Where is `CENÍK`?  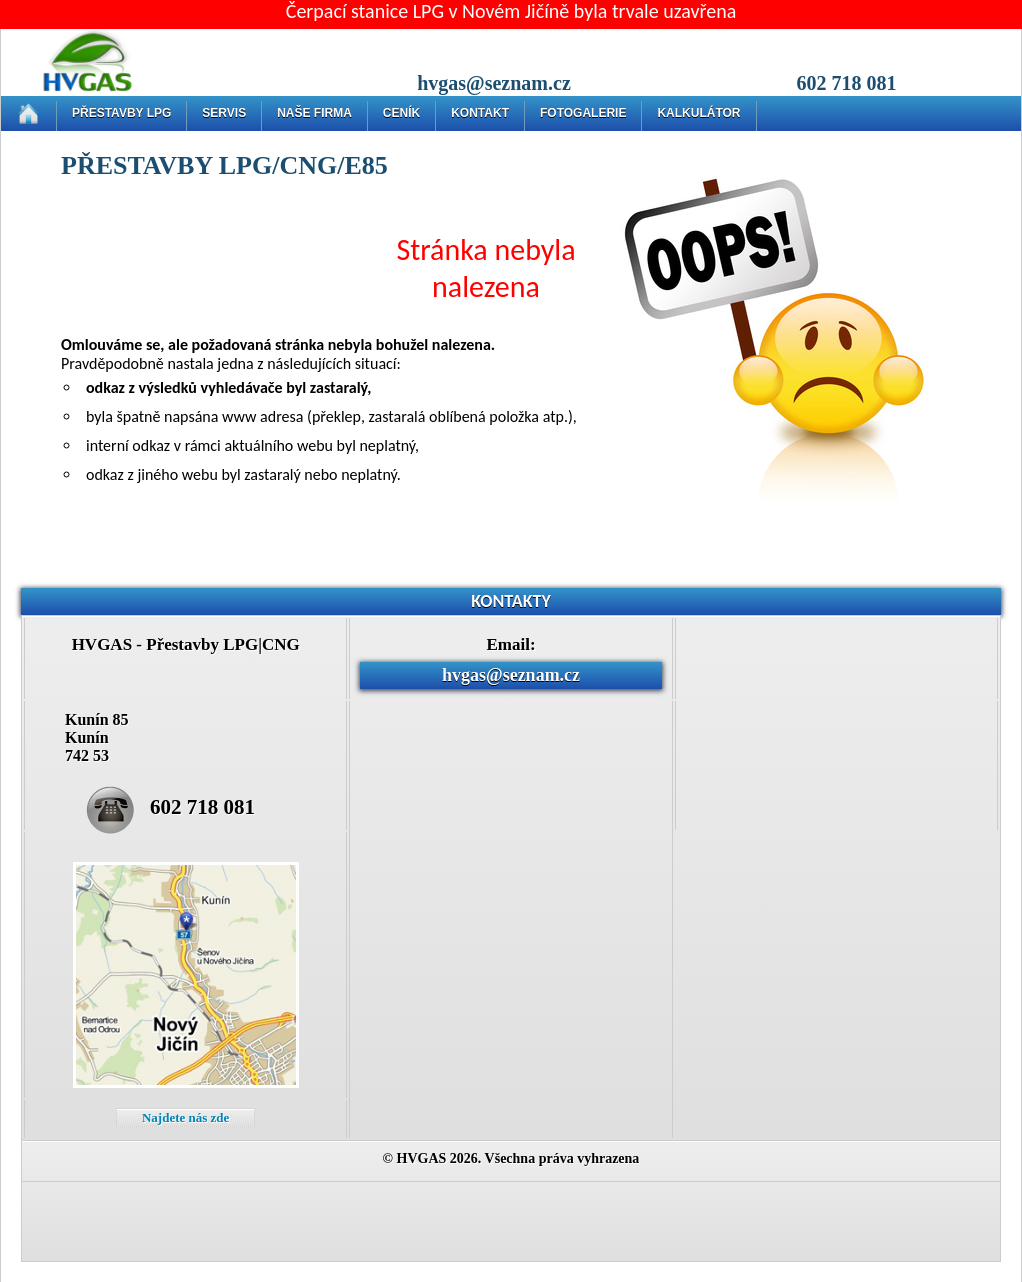 CENÍK is located at coordinates (401, 113).